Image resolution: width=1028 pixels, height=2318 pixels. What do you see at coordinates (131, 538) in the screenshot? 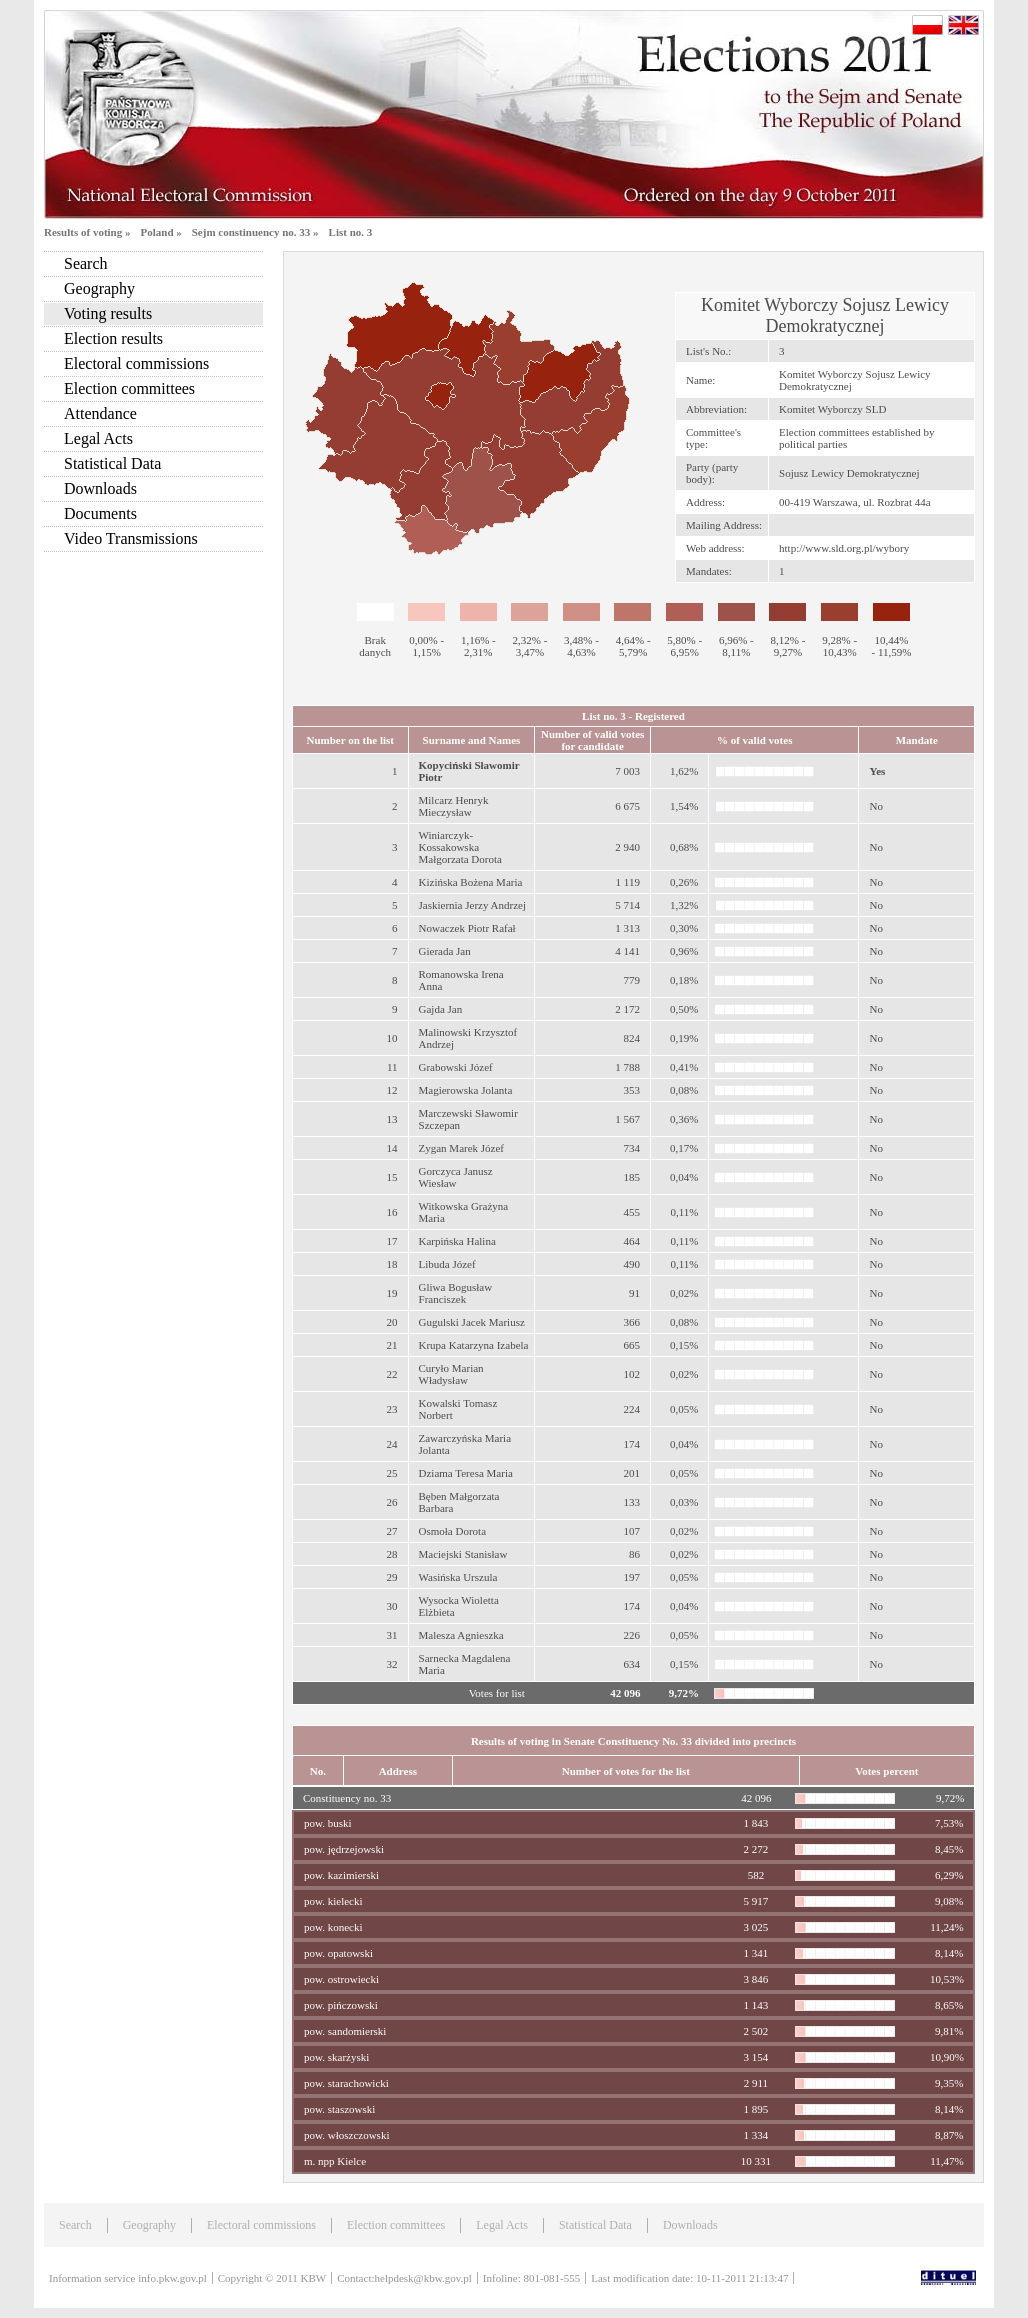
I see `Video Transmissions` at bounding box center [131, 538].